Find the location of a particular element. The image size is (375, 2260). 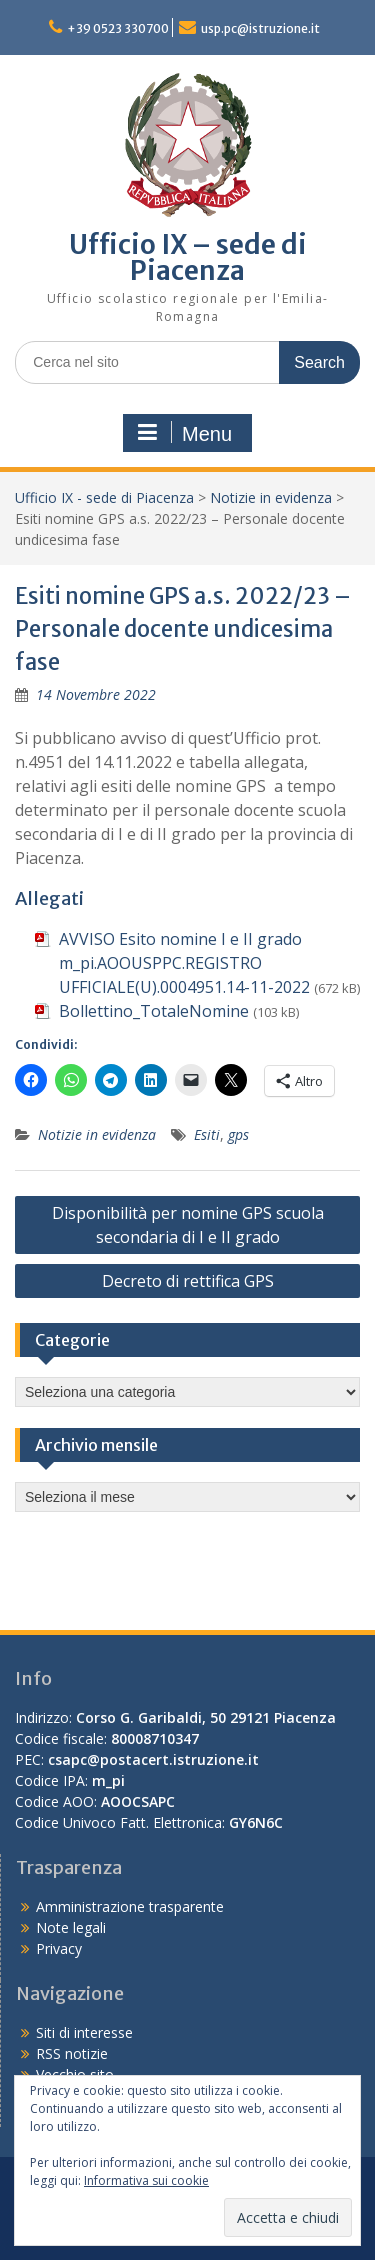

Ufficio IX – sede di Piacenza is located at coordinates (188, 257).